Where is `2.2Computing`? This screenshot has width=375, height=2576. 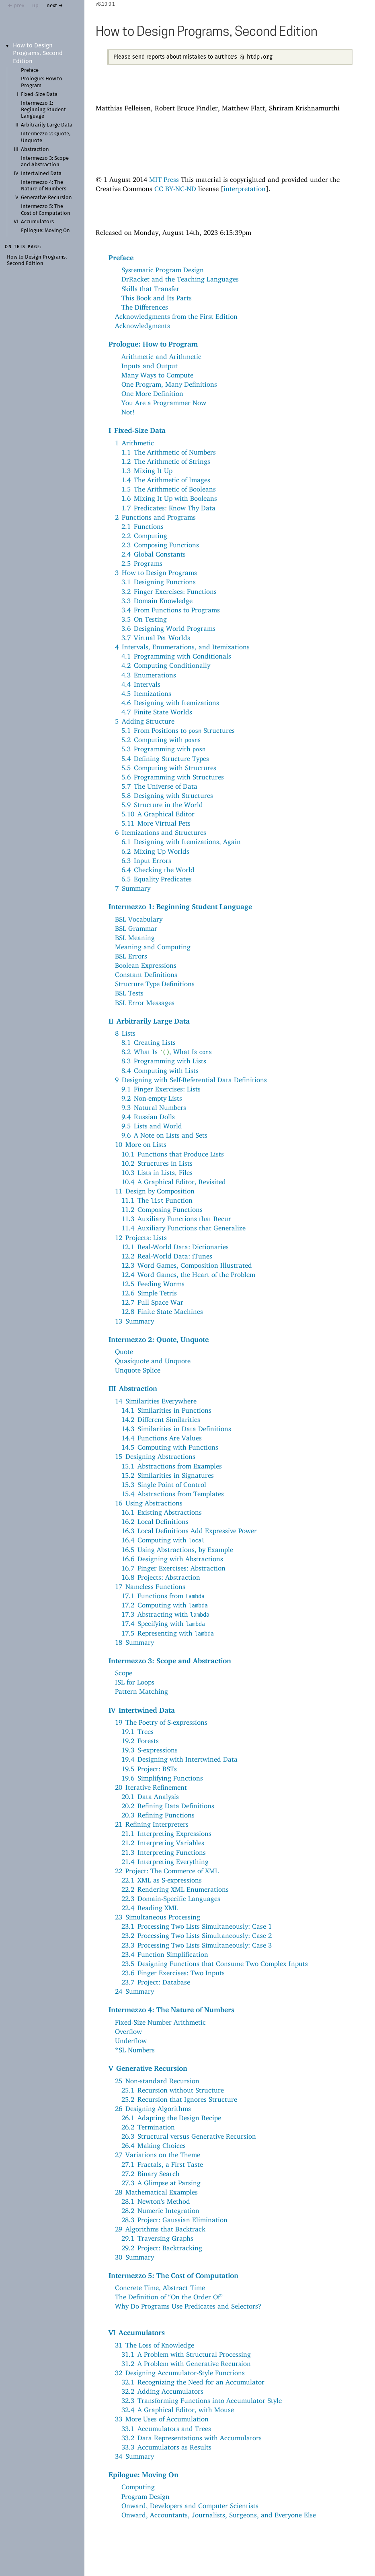 2.2Computing is located at coordinates (144, 536).